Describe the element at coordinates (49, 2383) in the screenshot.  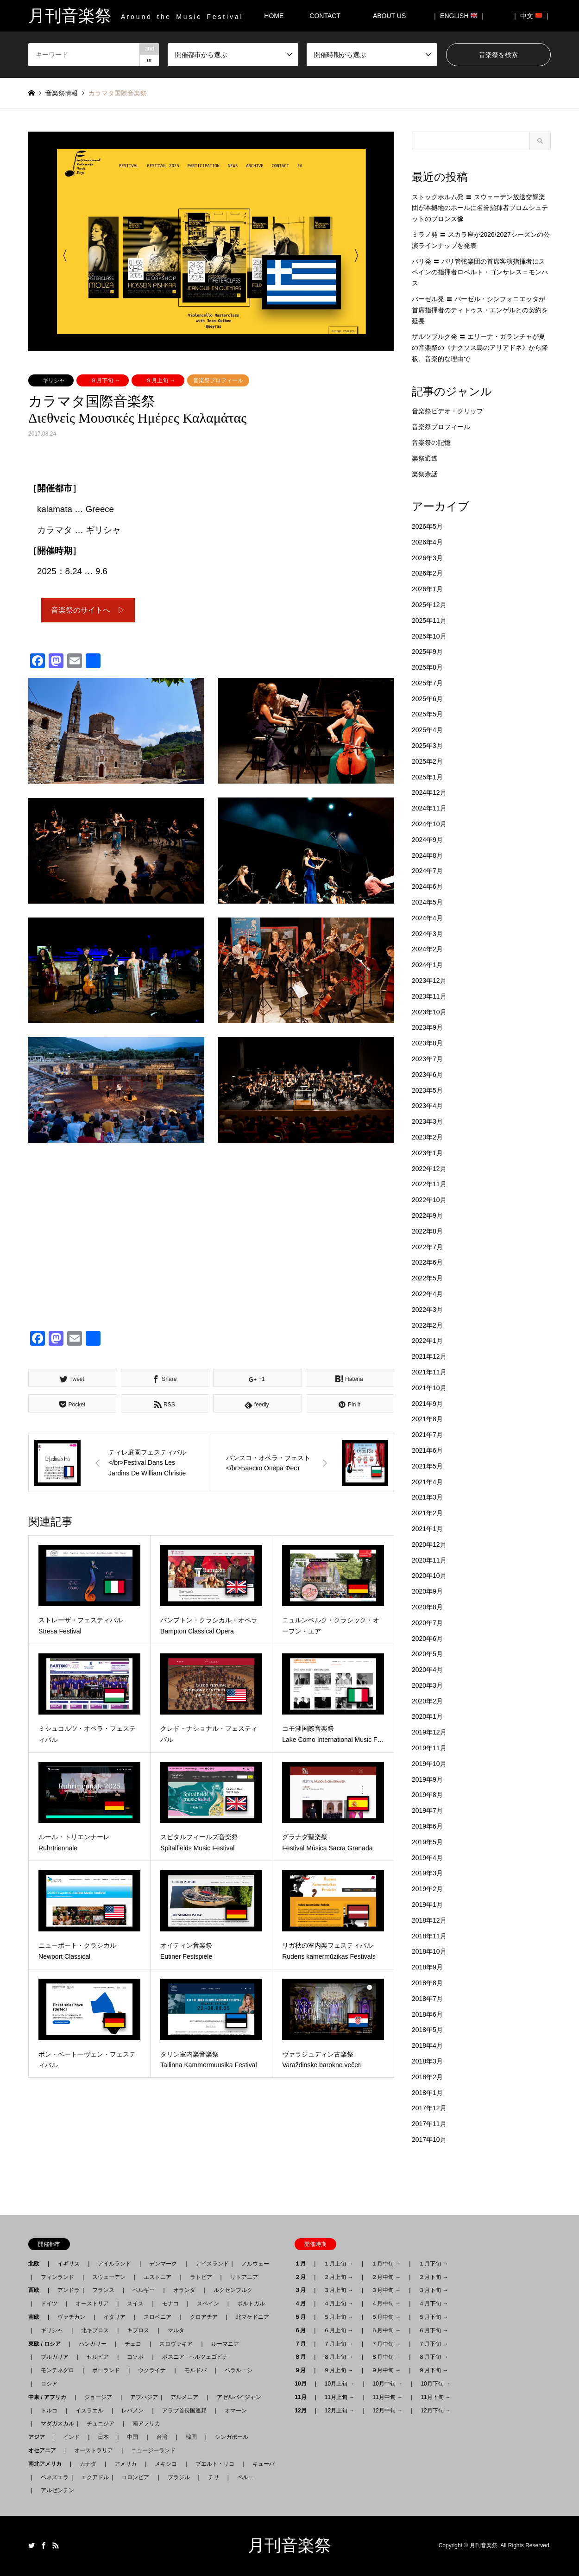
I see `ロシア` at that location.